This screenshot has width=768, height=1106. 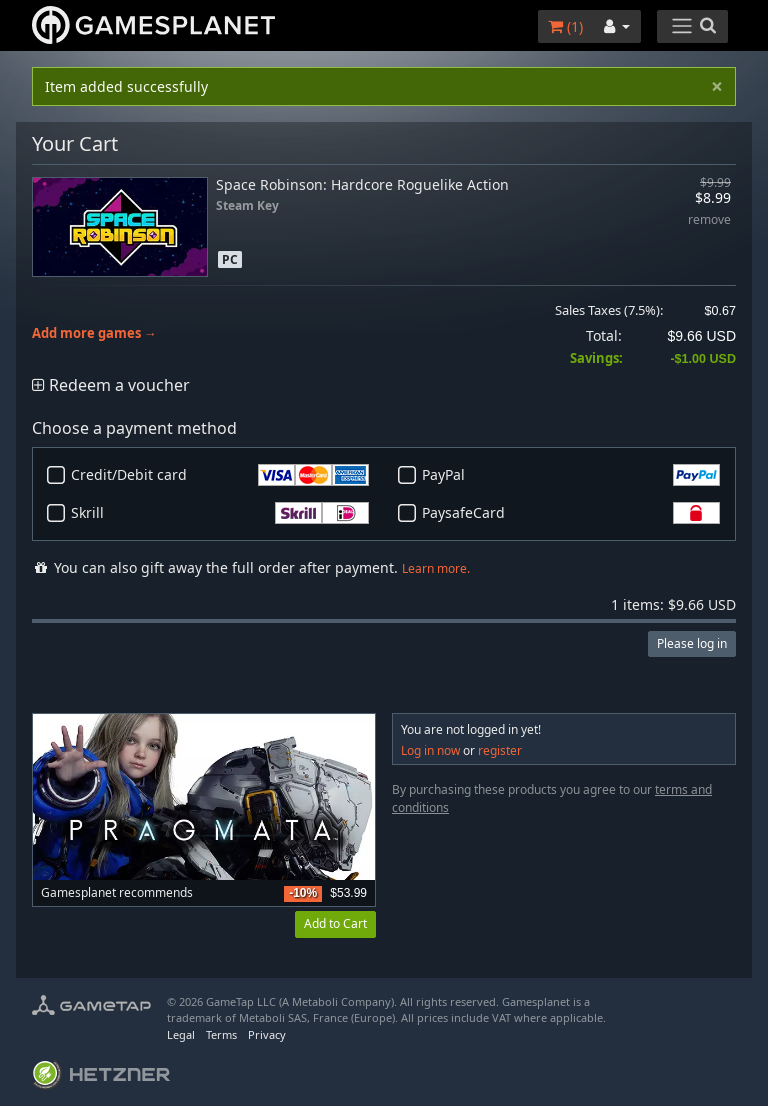 What do you see at coordinates (94, 333) in the screenshot?
I see `Add more games →` at bounding box center [94, 333].